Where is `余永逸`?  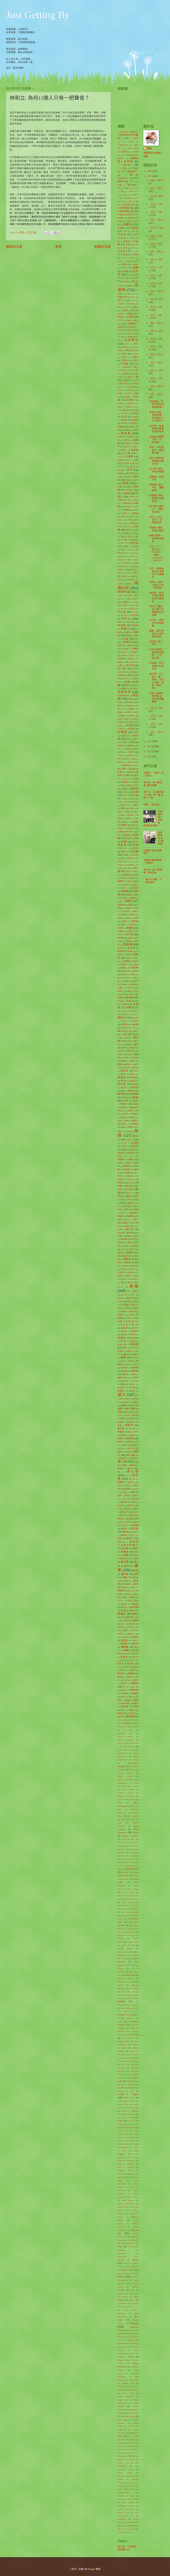 余永逸 is located at coordinates (135, 410).